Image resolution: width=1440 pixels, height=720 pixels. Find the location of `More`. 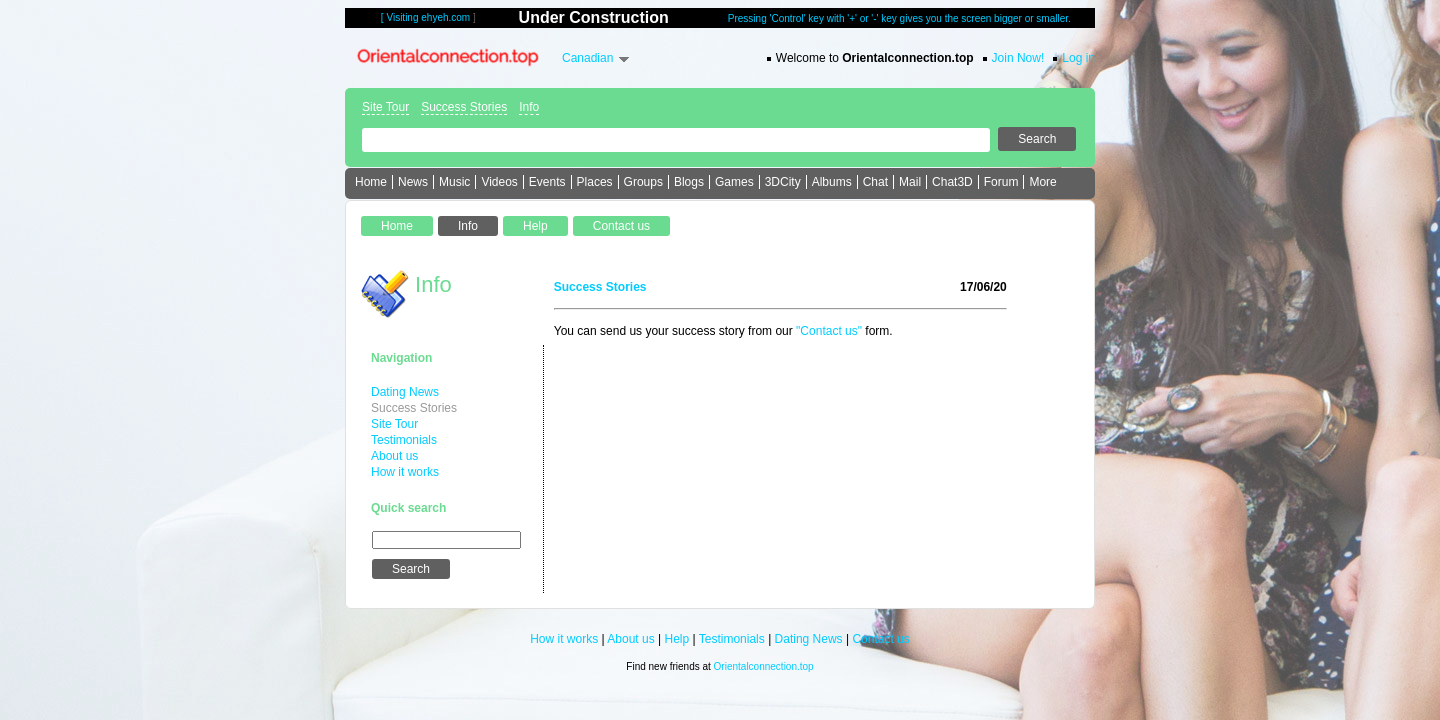

More is located at coordinates (1042, 182).